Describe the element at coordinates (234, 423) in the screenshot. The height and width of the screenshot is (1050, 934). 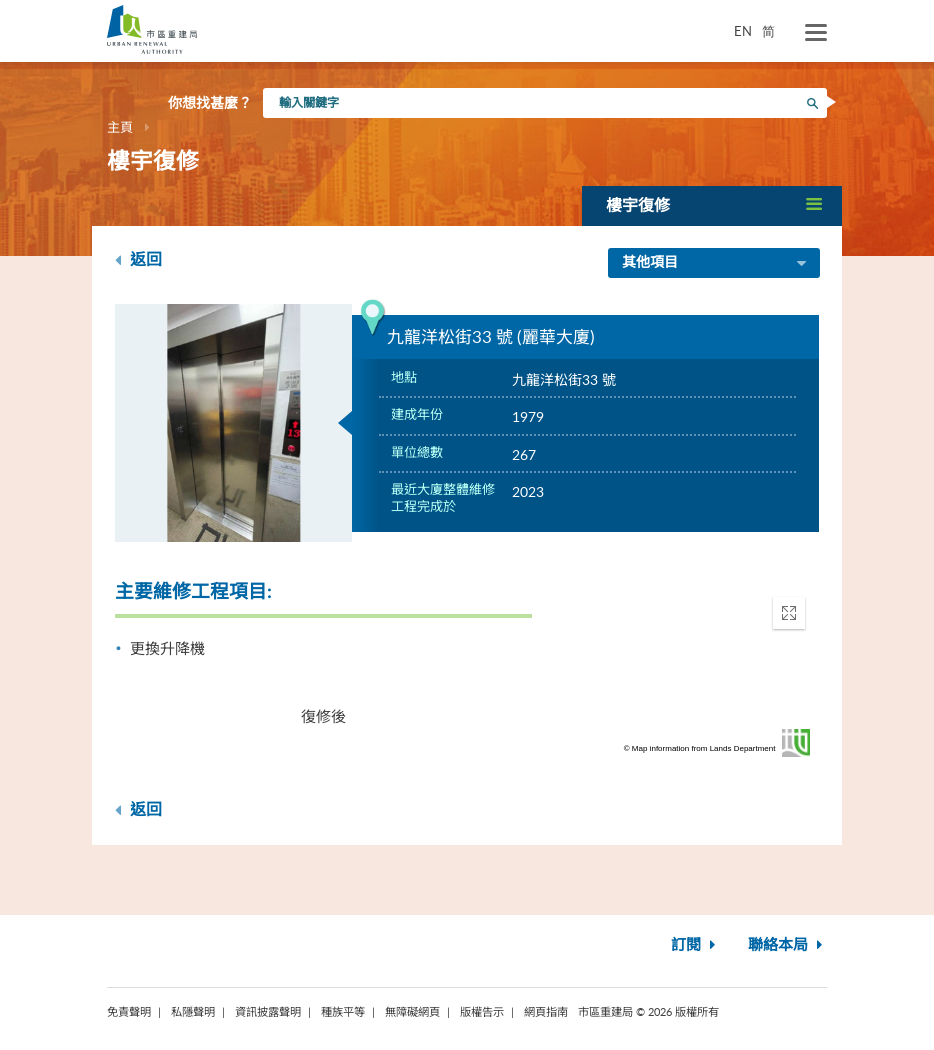
I see `[option]` at that location.